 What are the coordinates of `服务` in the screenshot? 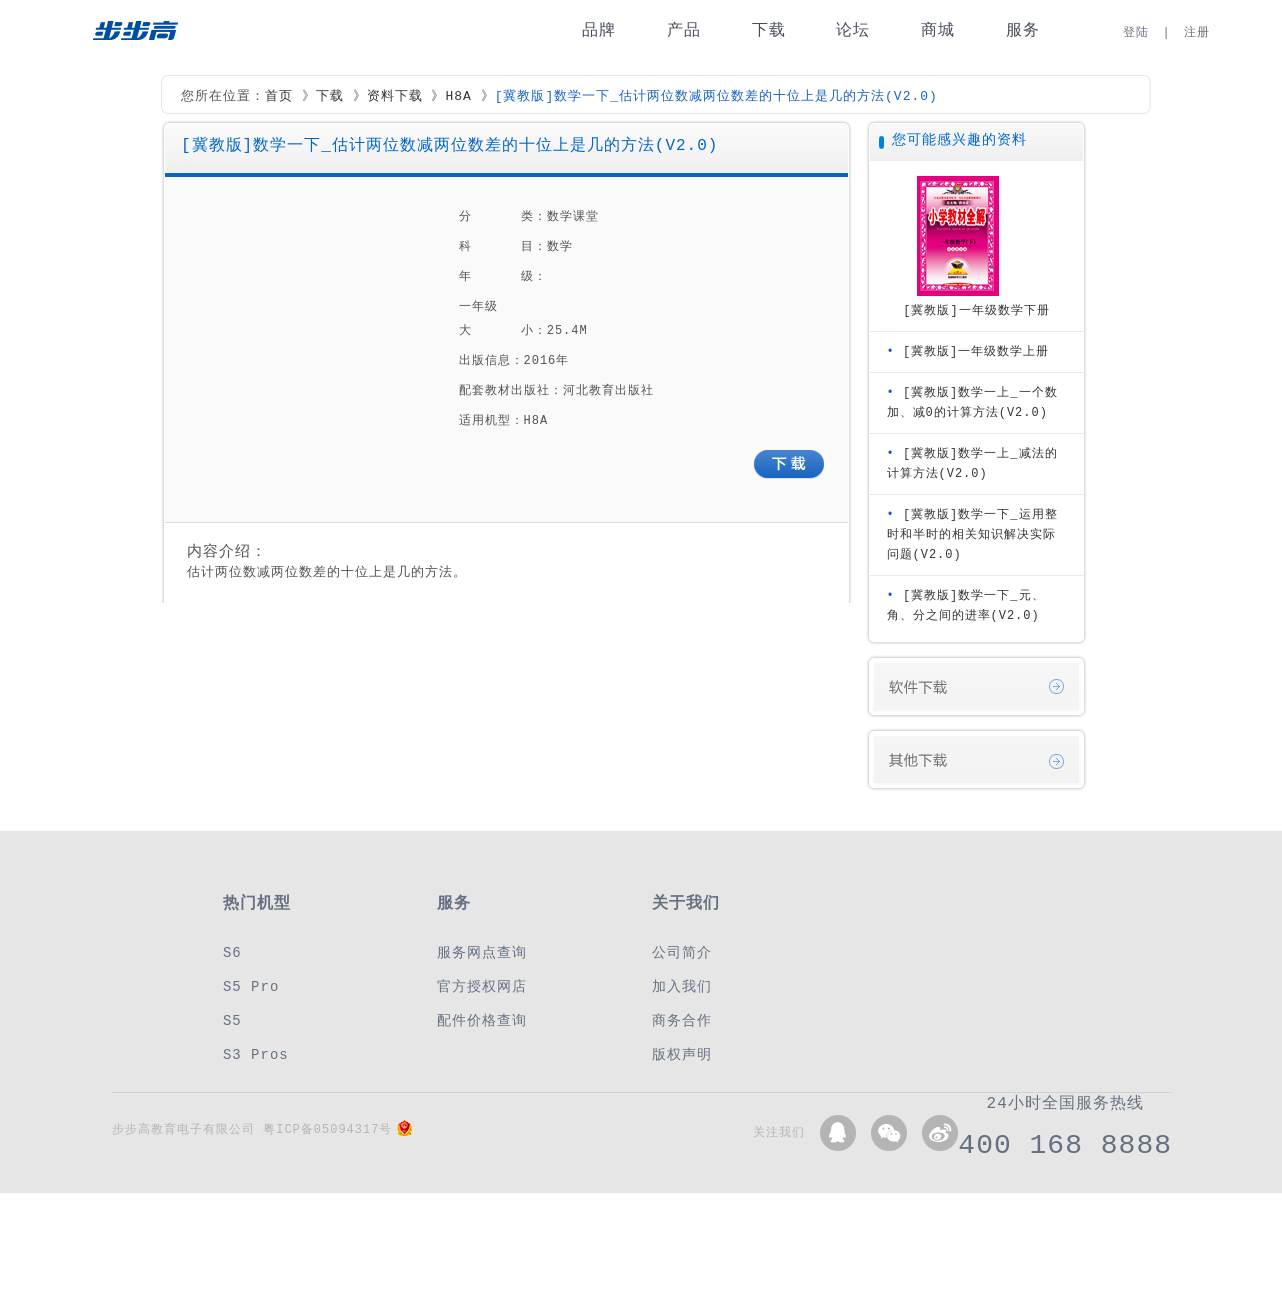 It's located at (1023, 30).